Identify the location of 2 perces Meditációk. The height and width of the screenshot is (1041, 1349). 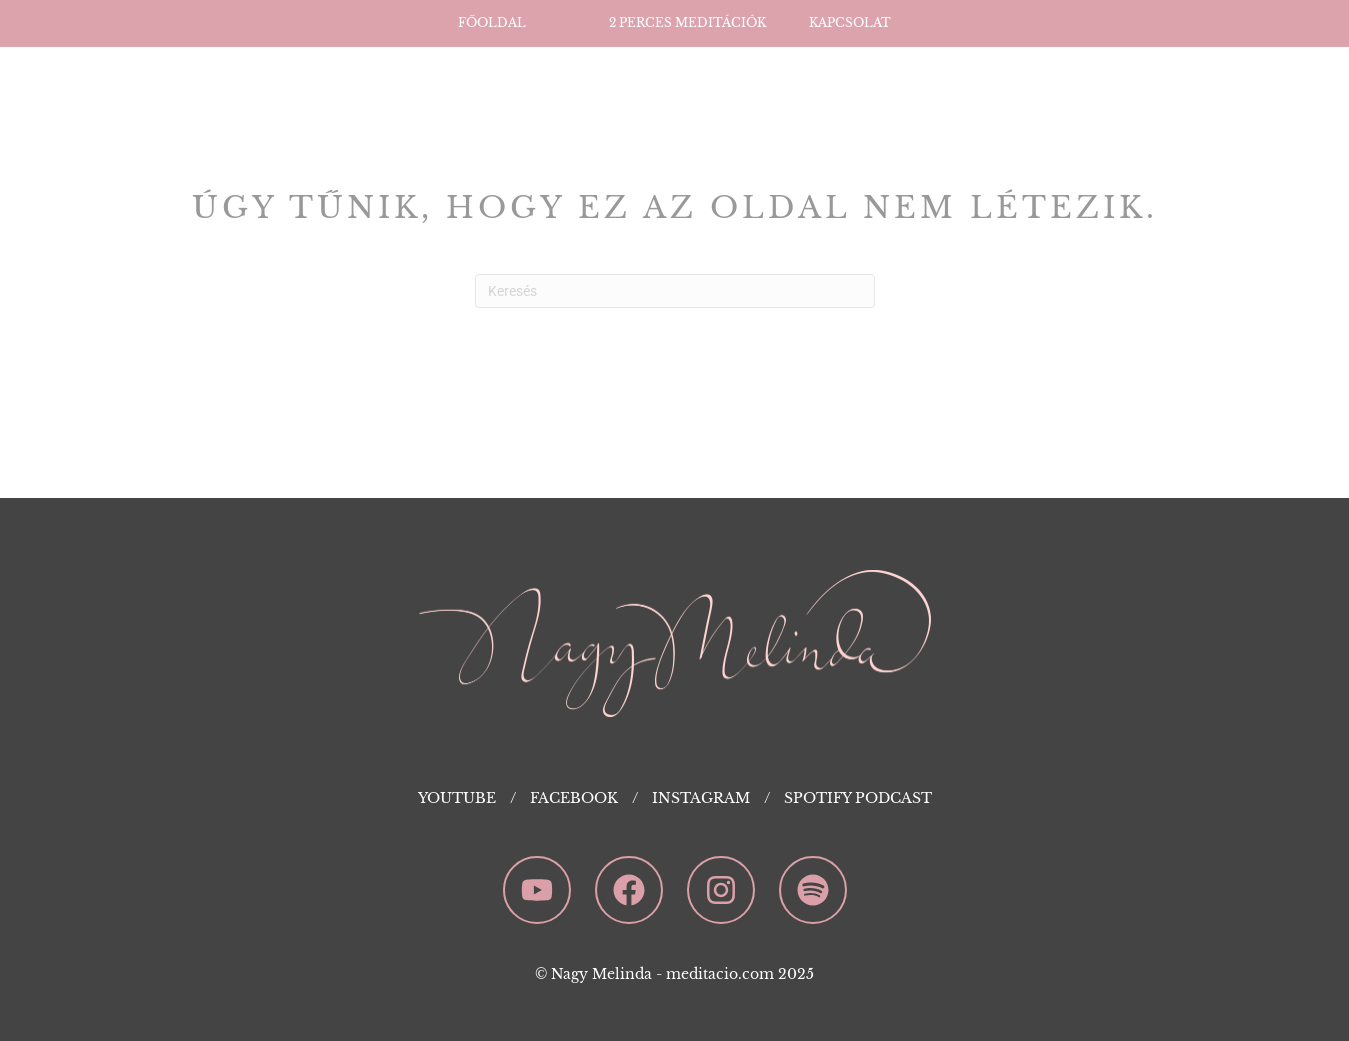
(687, 22).